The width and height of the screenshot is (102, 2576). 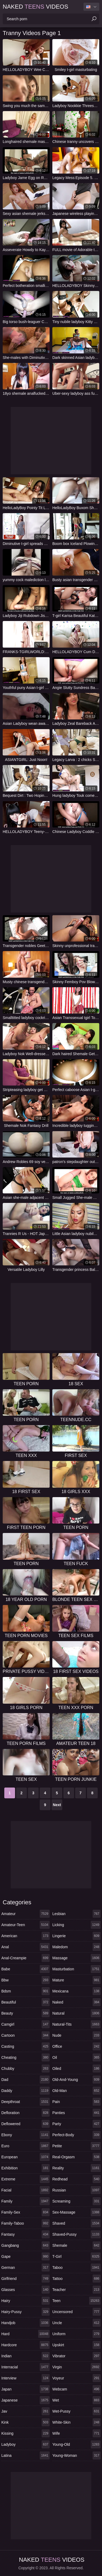 I want to click on voyeur, so click(x=76, y=2378).